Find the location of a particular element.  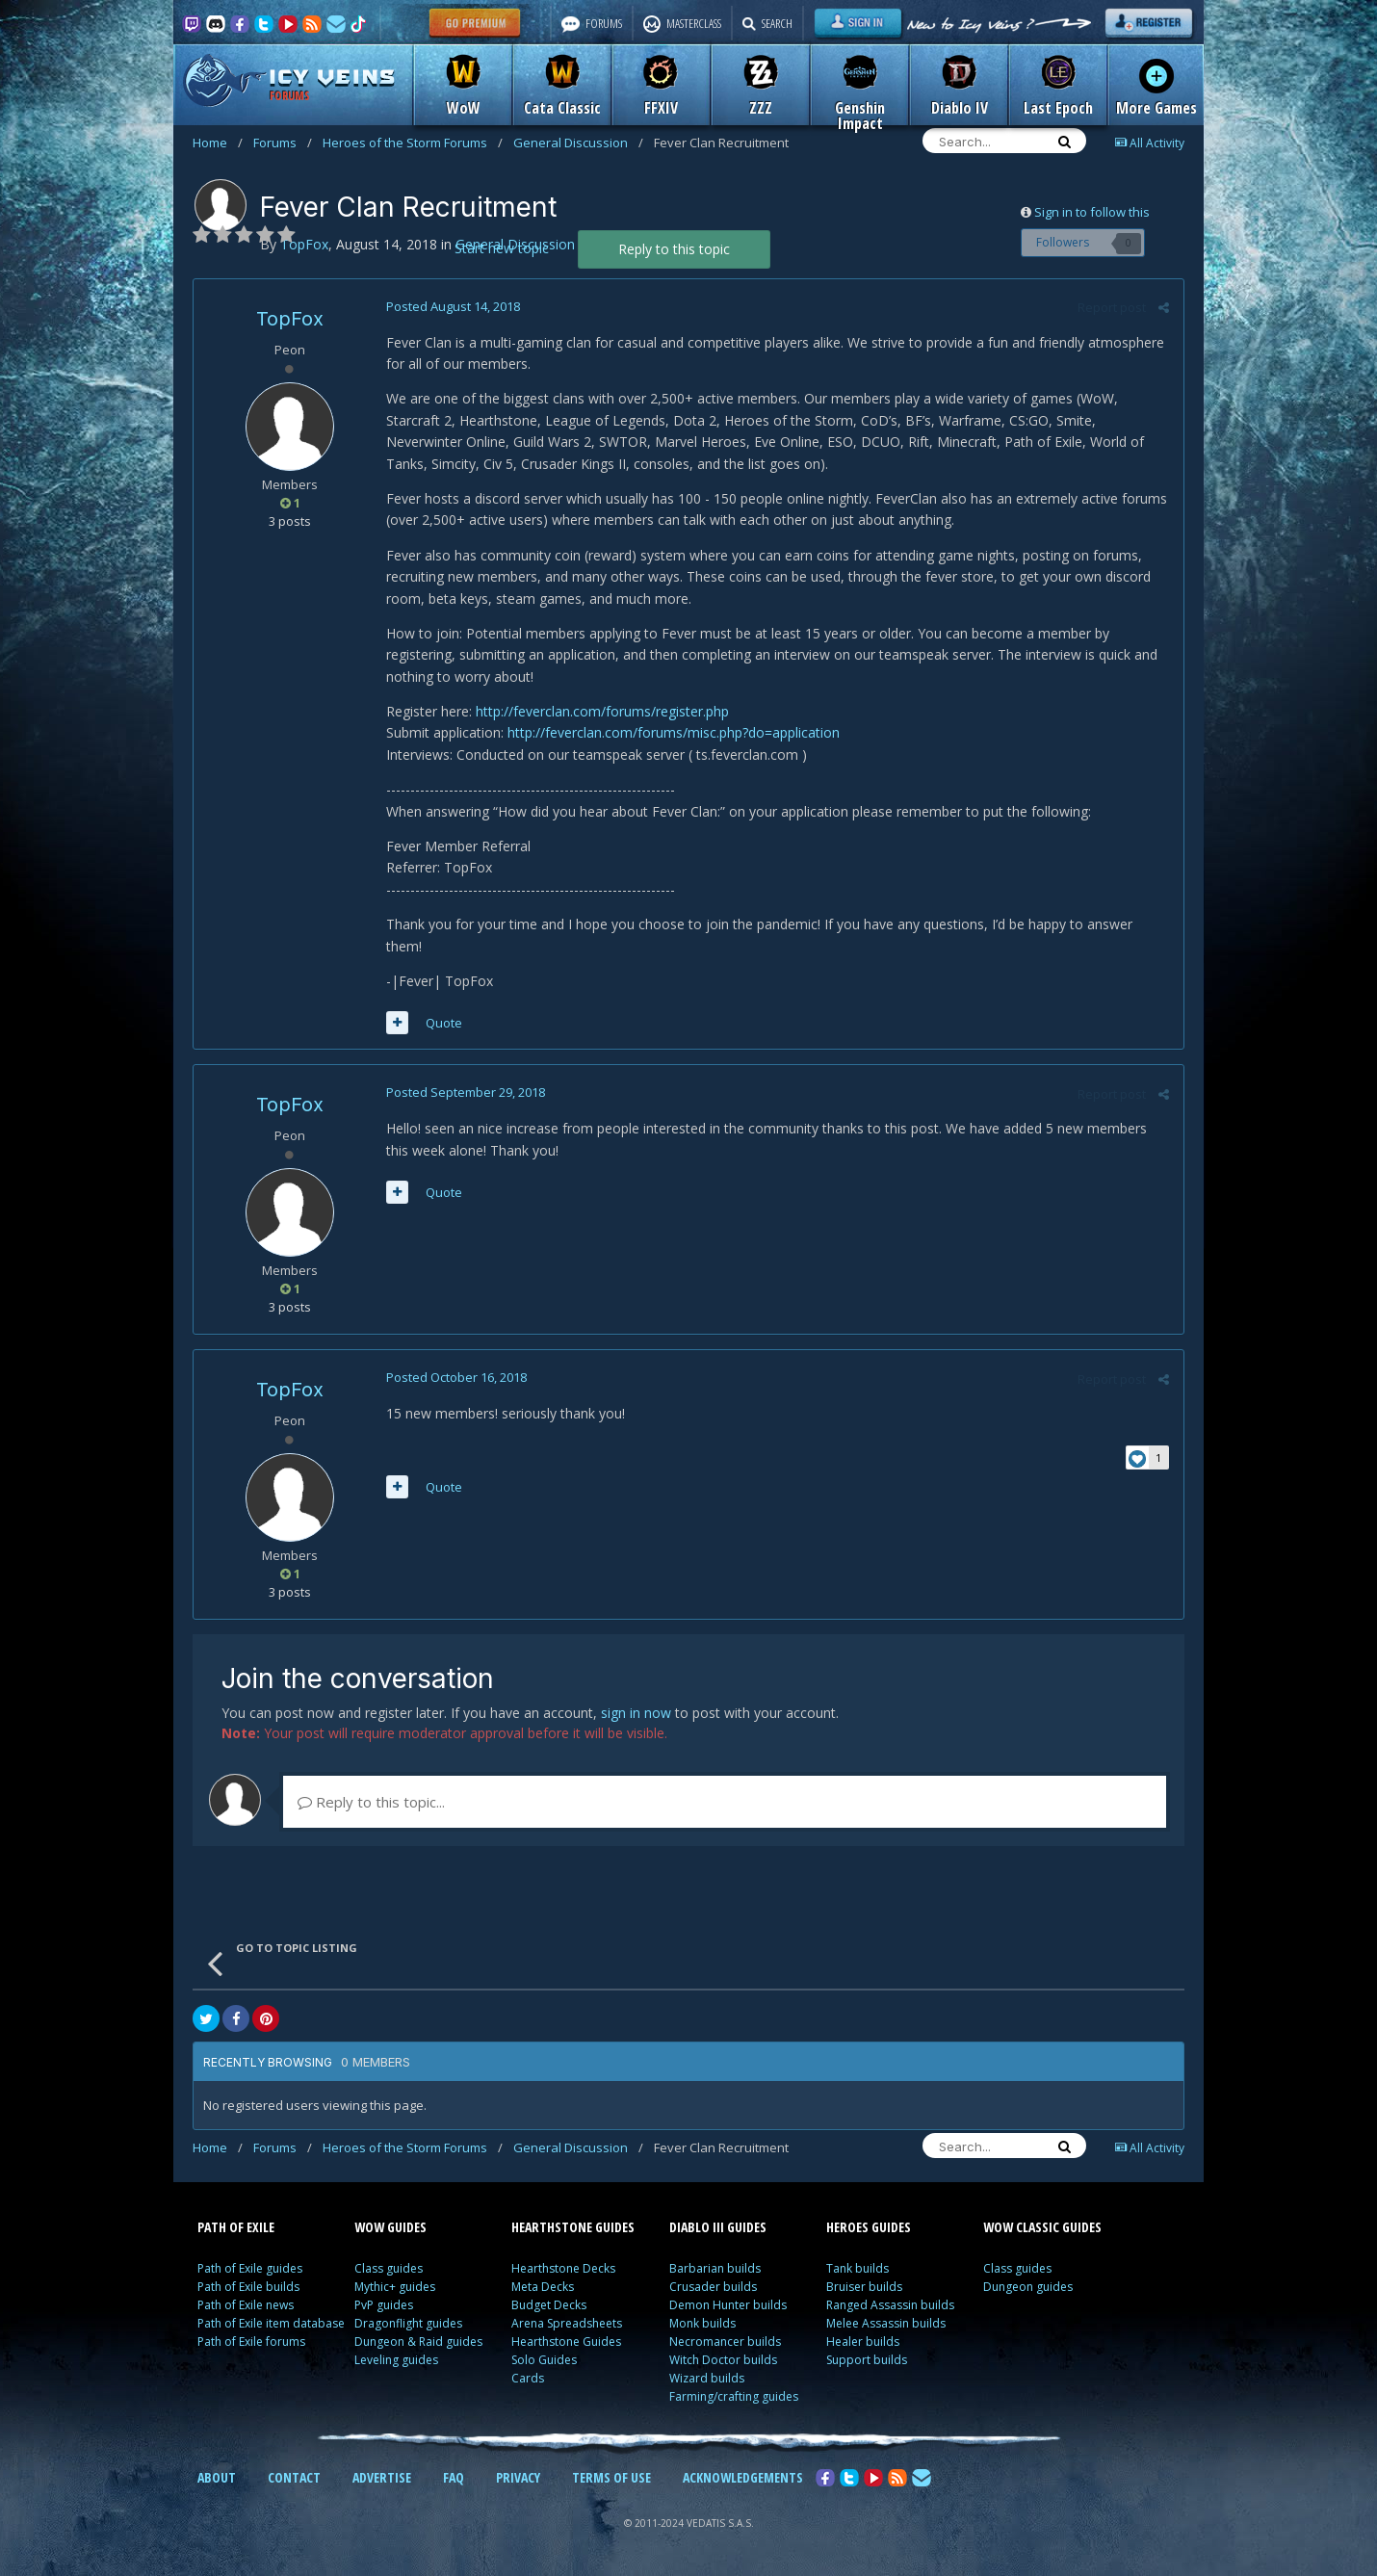

Path of Exile builds is located at coordinates (248, 2286).